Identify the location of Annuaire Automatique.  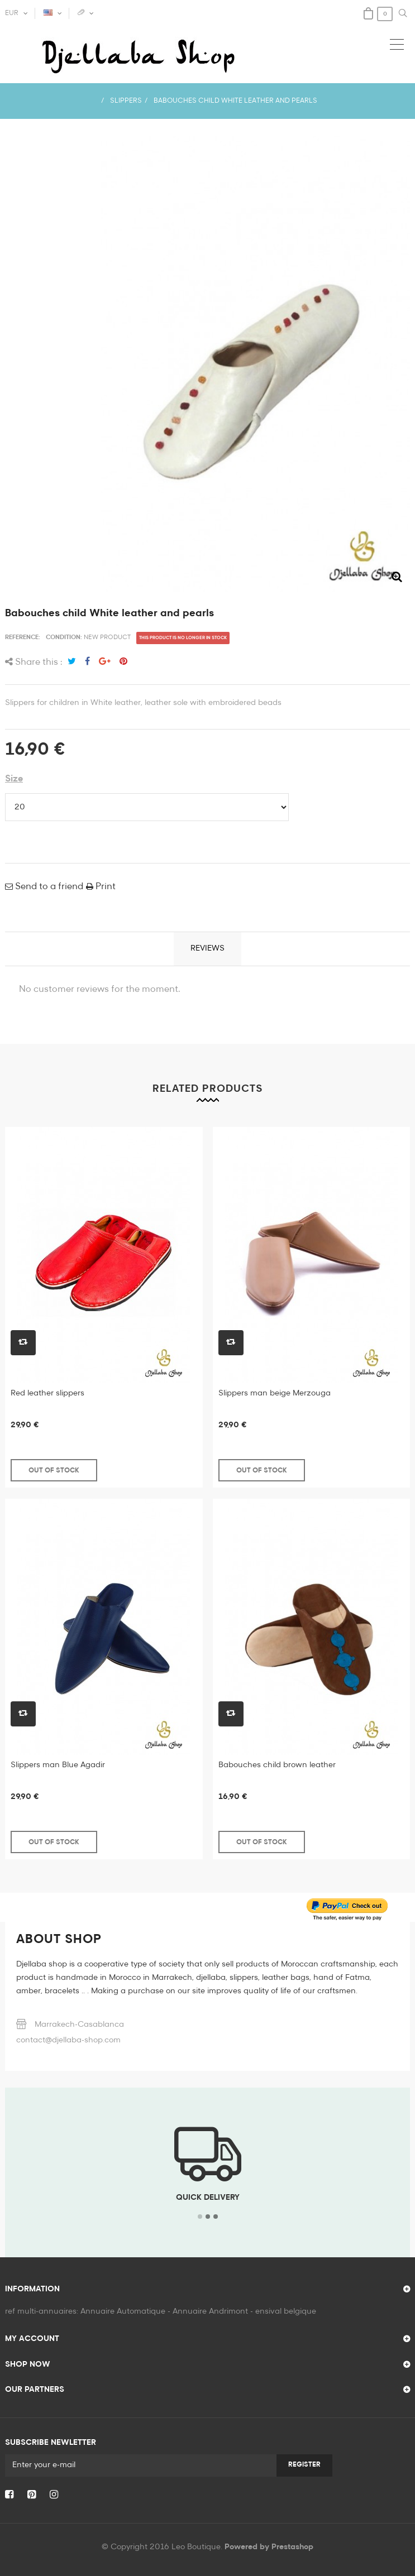
(122, 2311).